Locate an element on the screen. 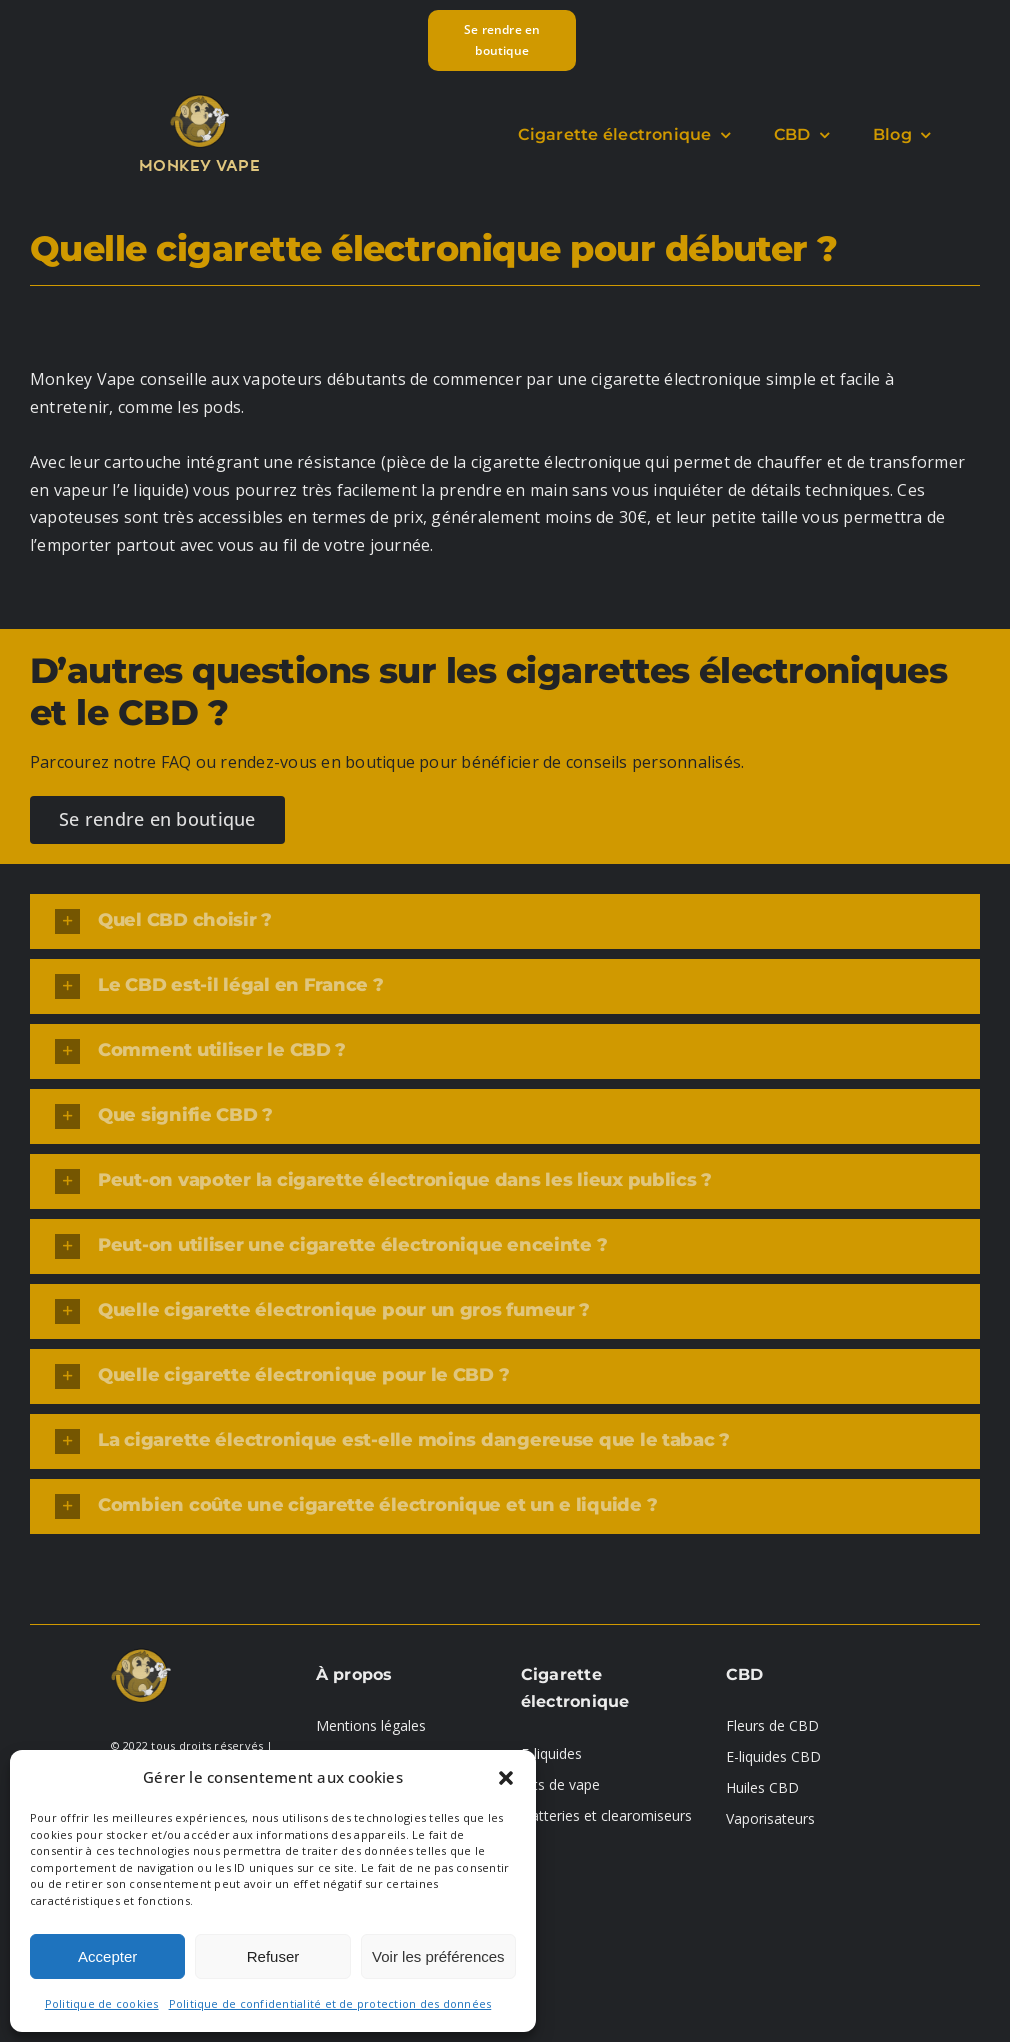  Huiles CBD is located at coordinates (762, 1787).